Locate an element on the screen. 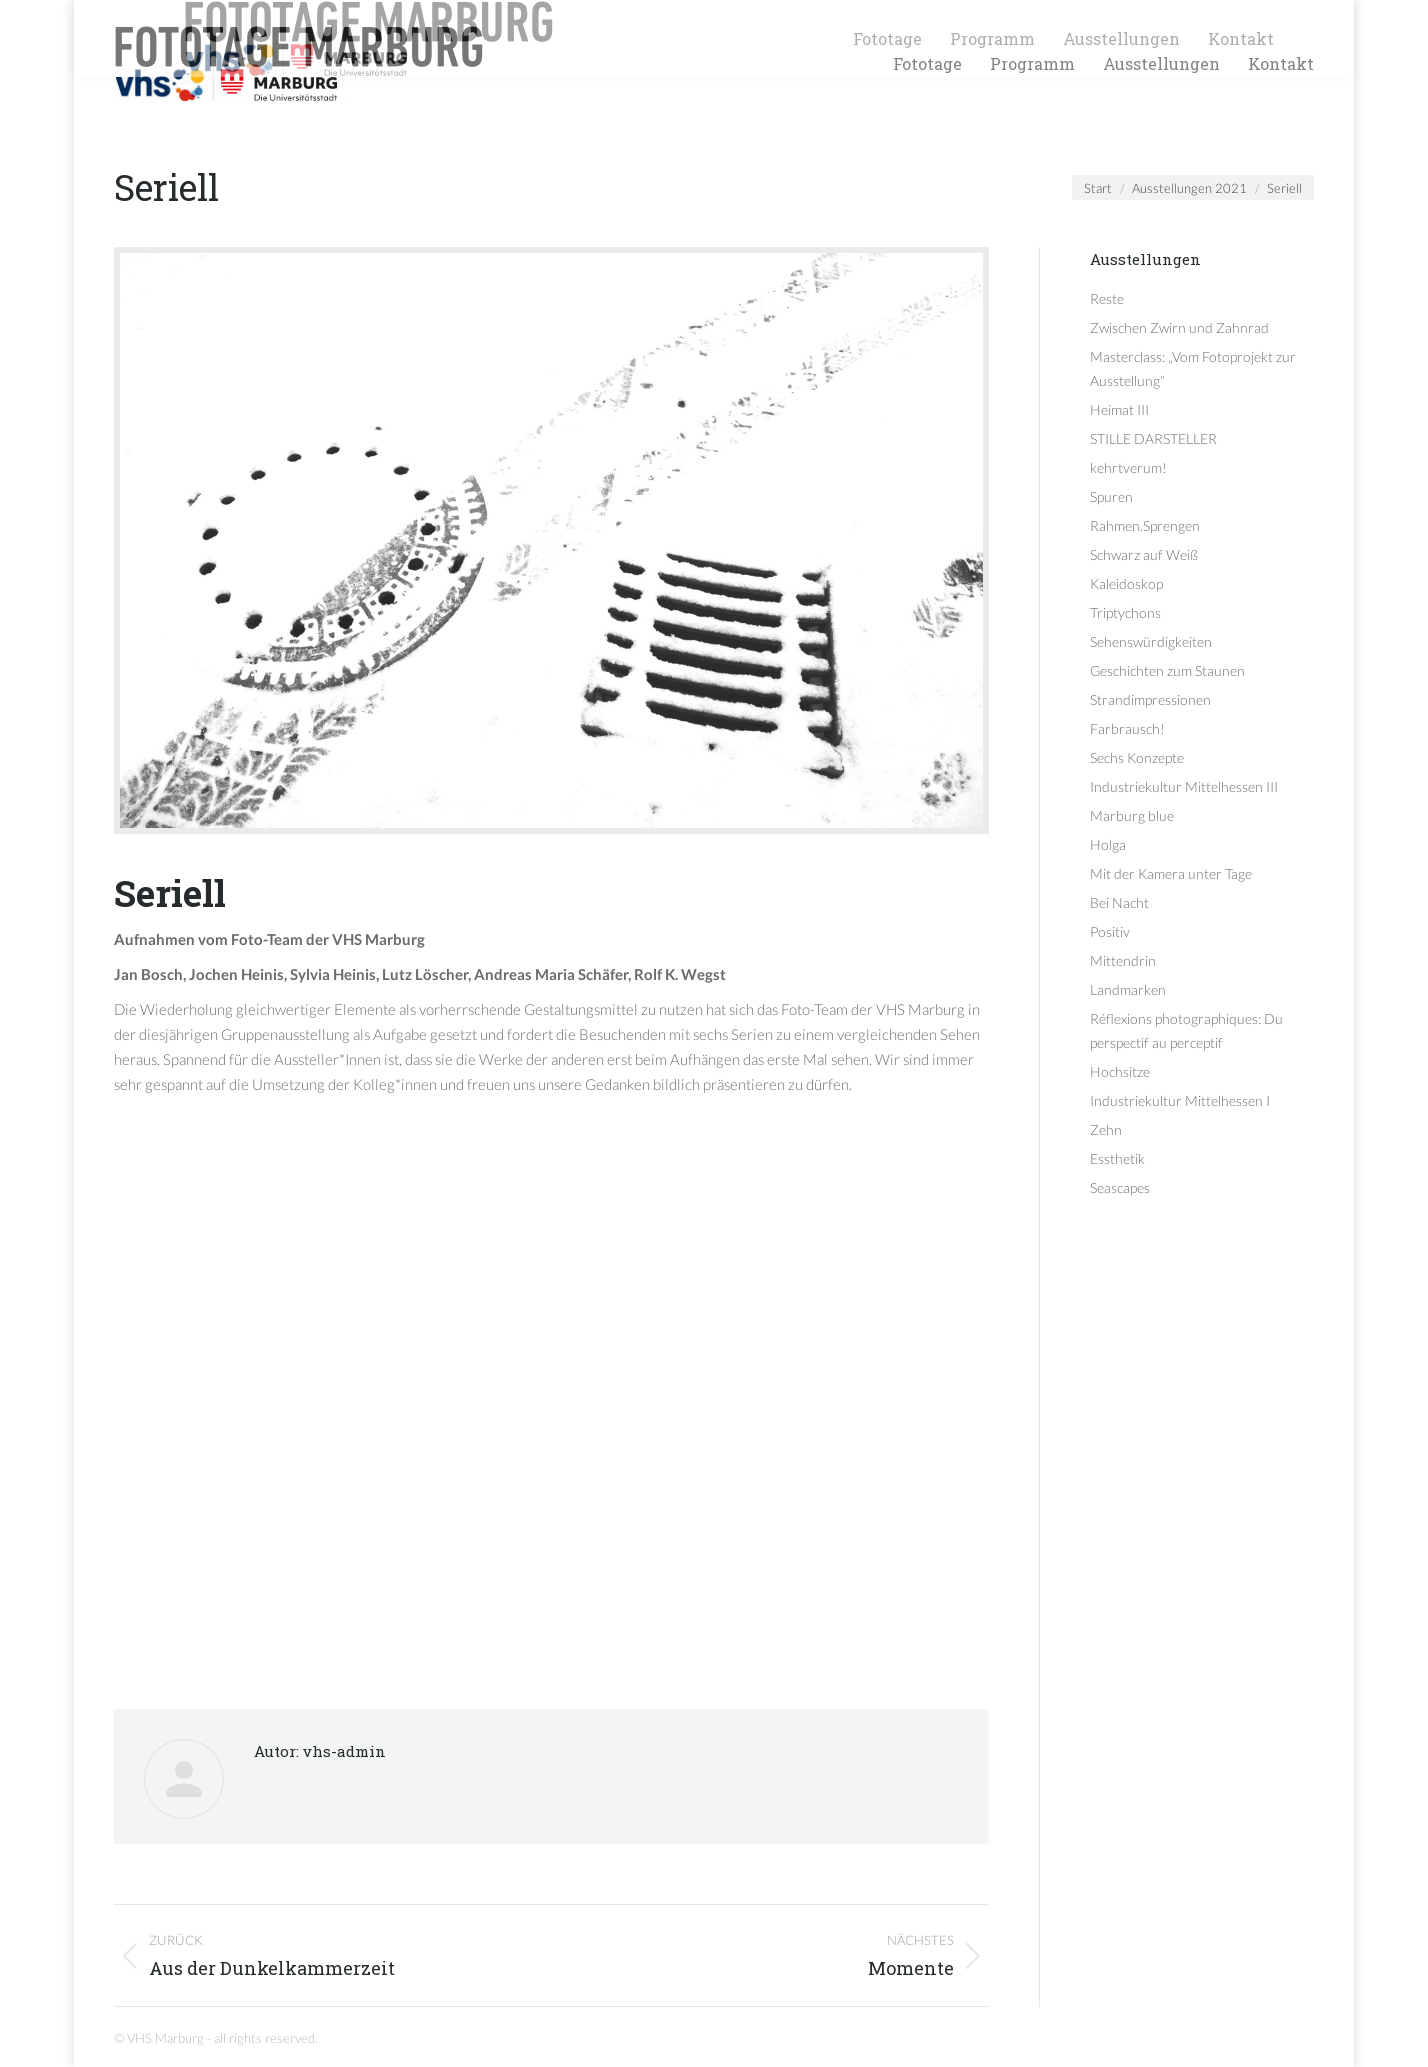 This screenshot has width=1428, height=2067. Strandimpressionen is located at coordinates (1150, 699).